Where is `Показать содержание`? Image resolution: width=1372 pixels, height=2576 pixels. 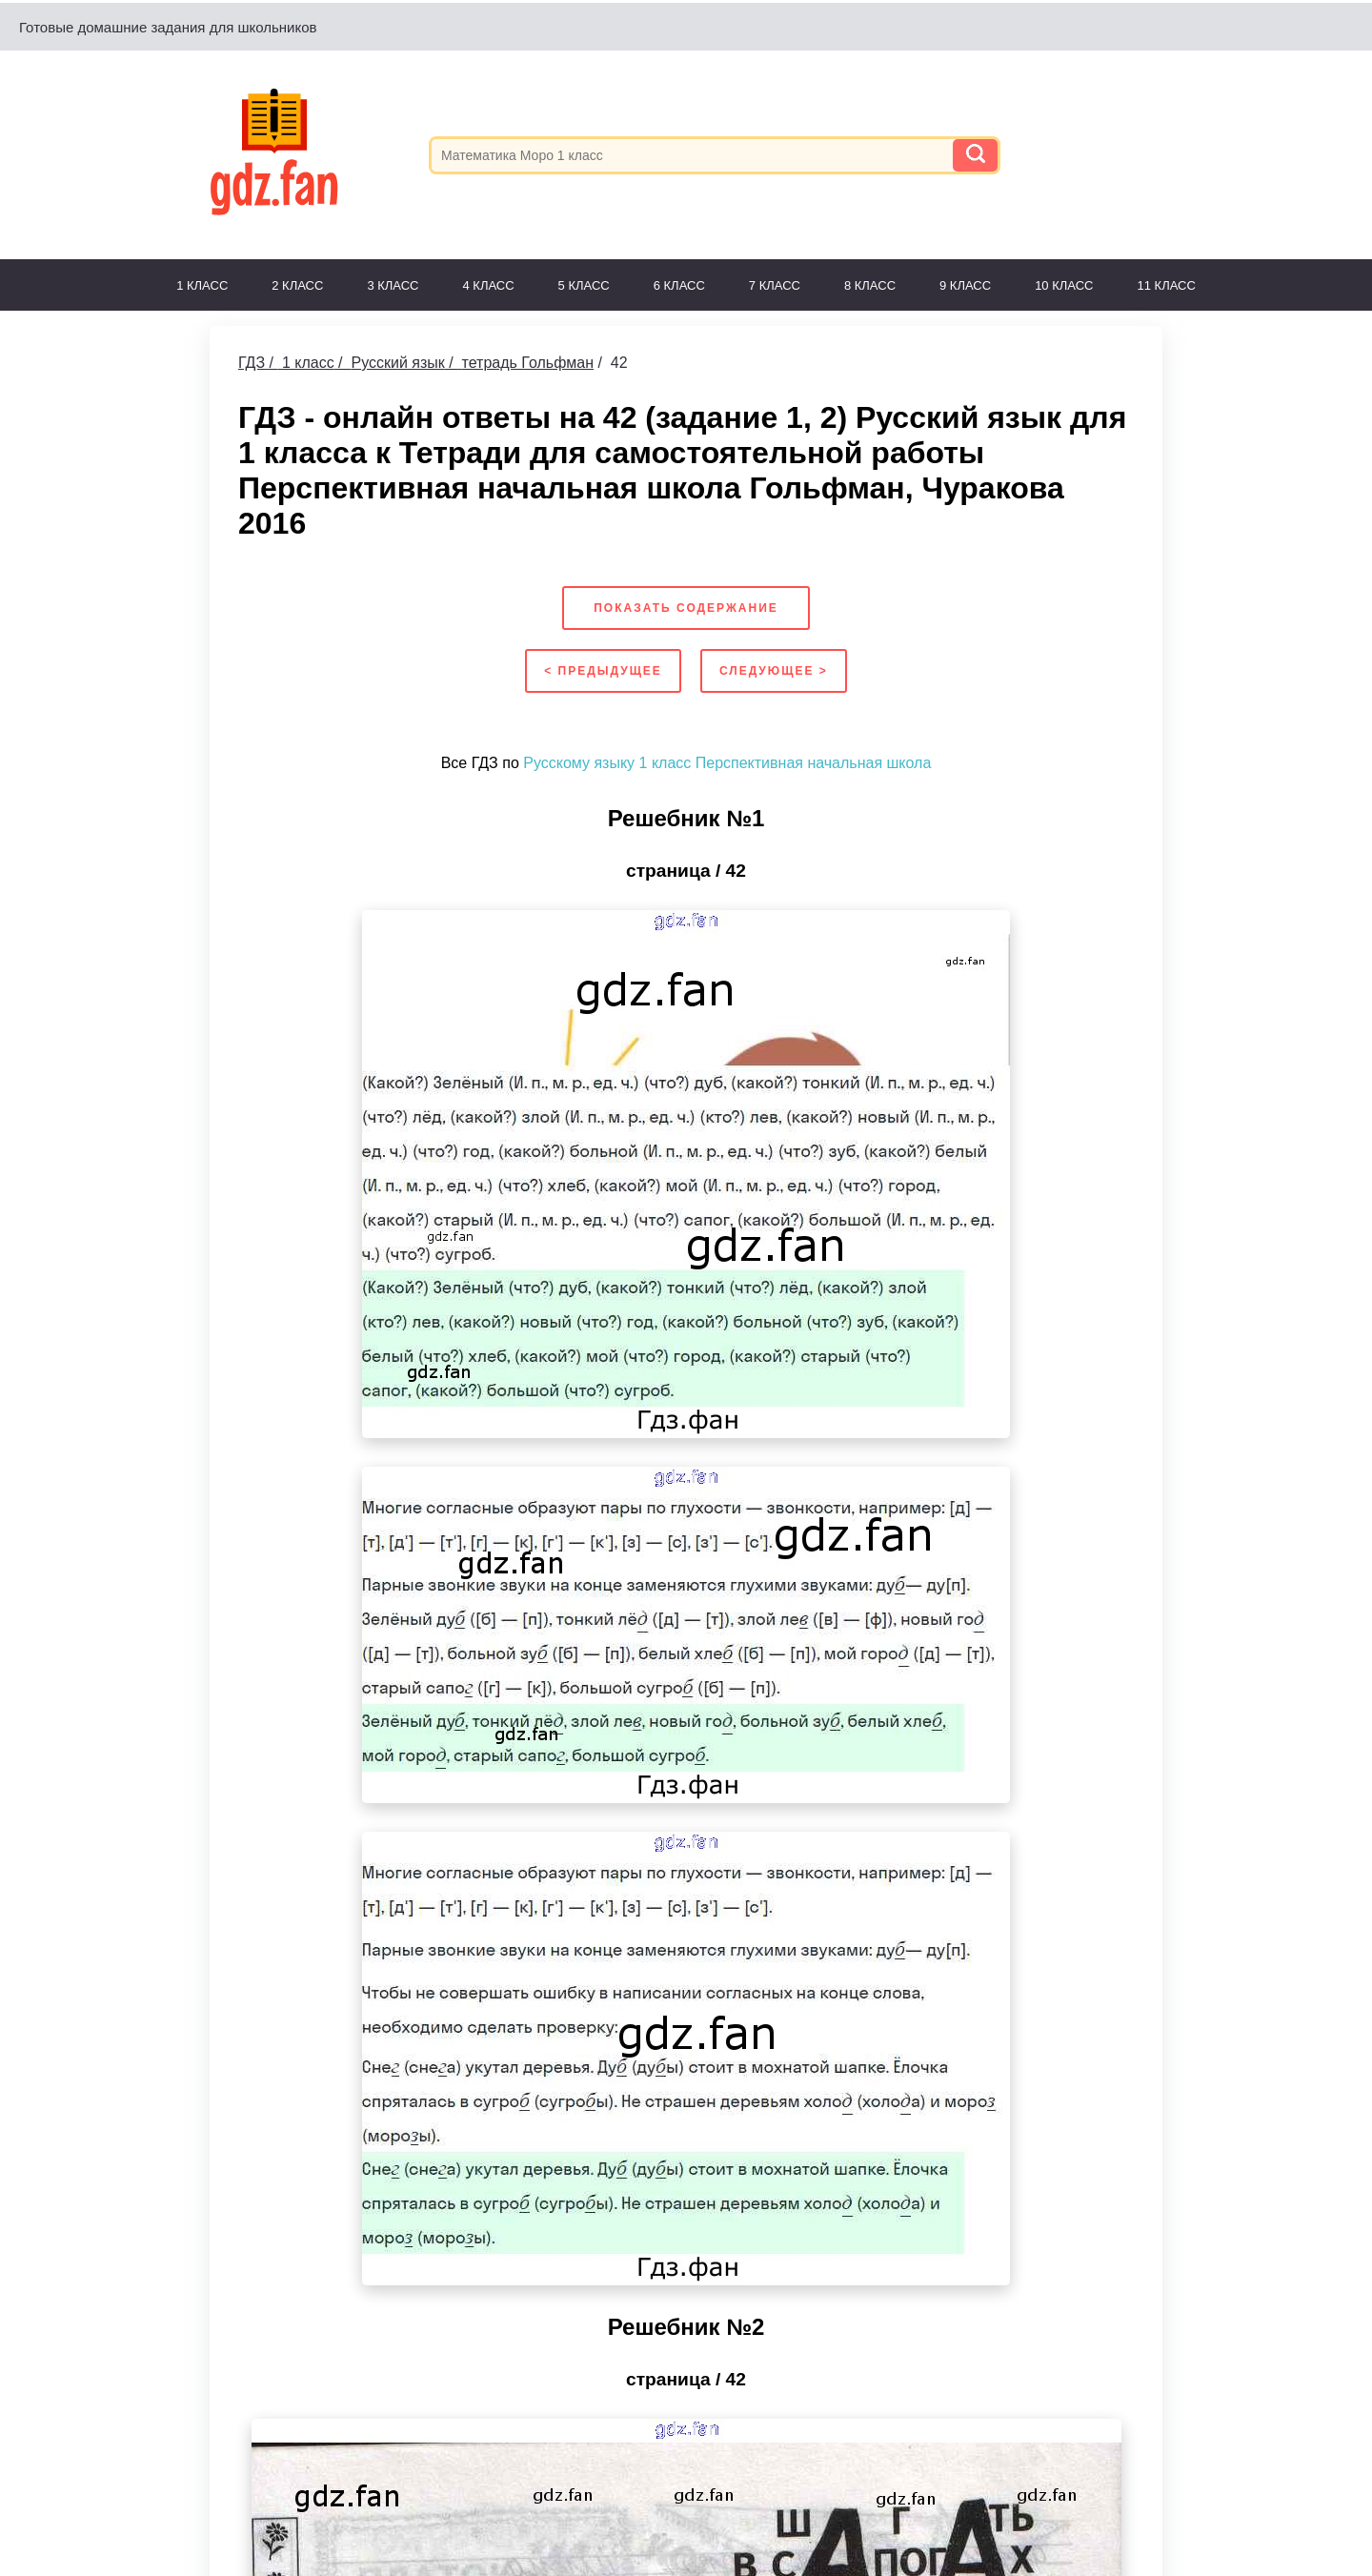
Показать содержание is located at coordinates (686, 608).